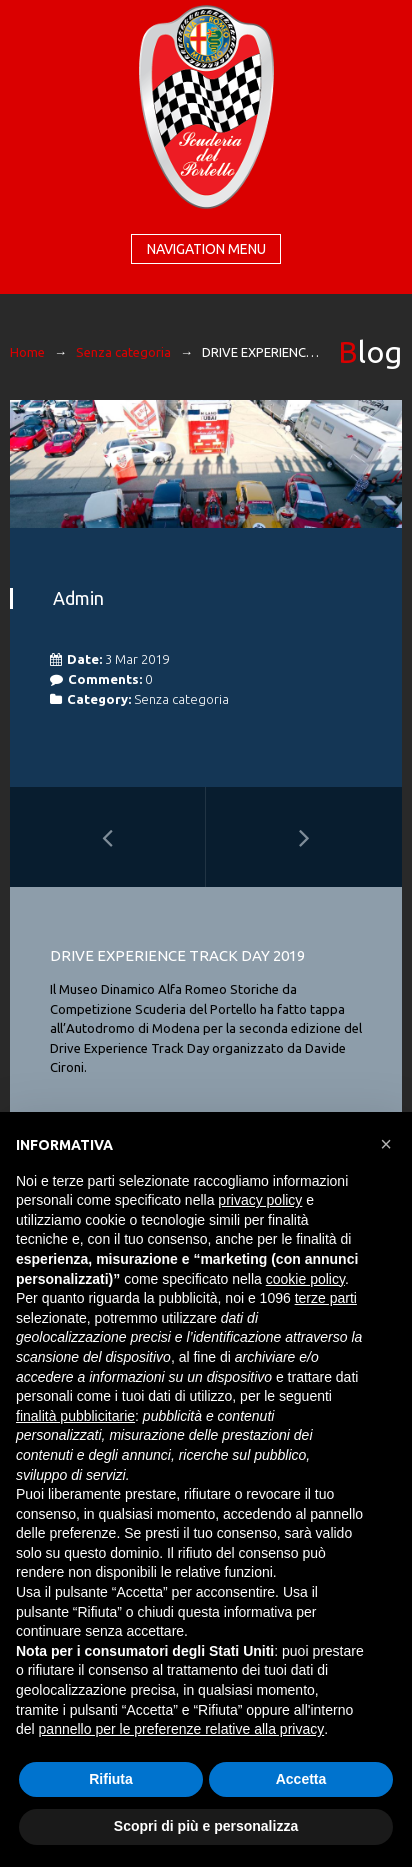 The height and width of the screenshot is (1867, 412). Describe the element at coordinates (305, 1279) in the screenshot. I see `cookie policy [button]` at that location.